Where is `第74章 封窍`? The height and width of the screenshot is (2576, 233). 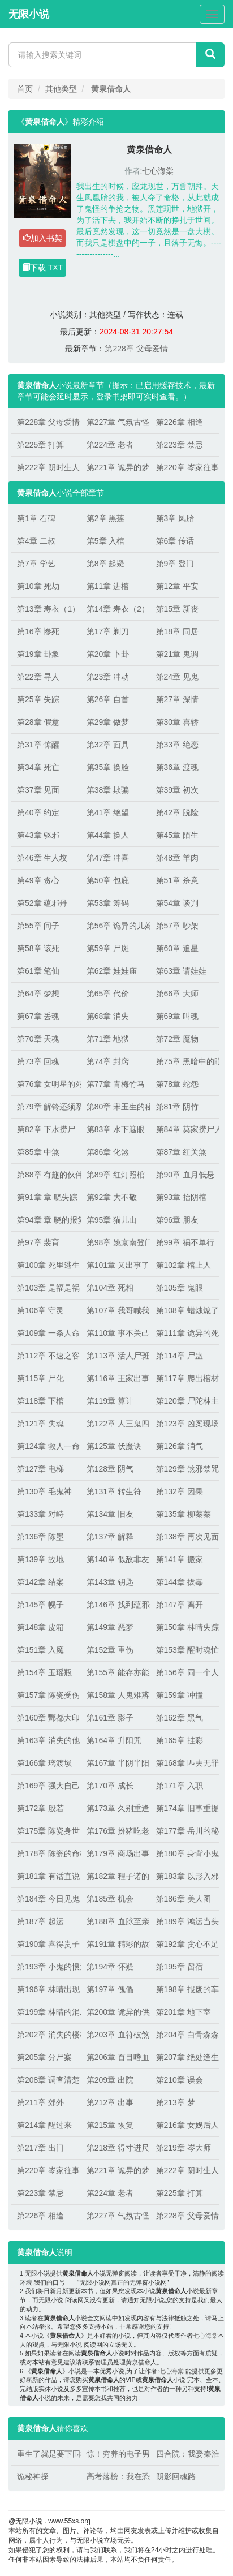
第74章 封窍 is located at coordinates (108, 1061).